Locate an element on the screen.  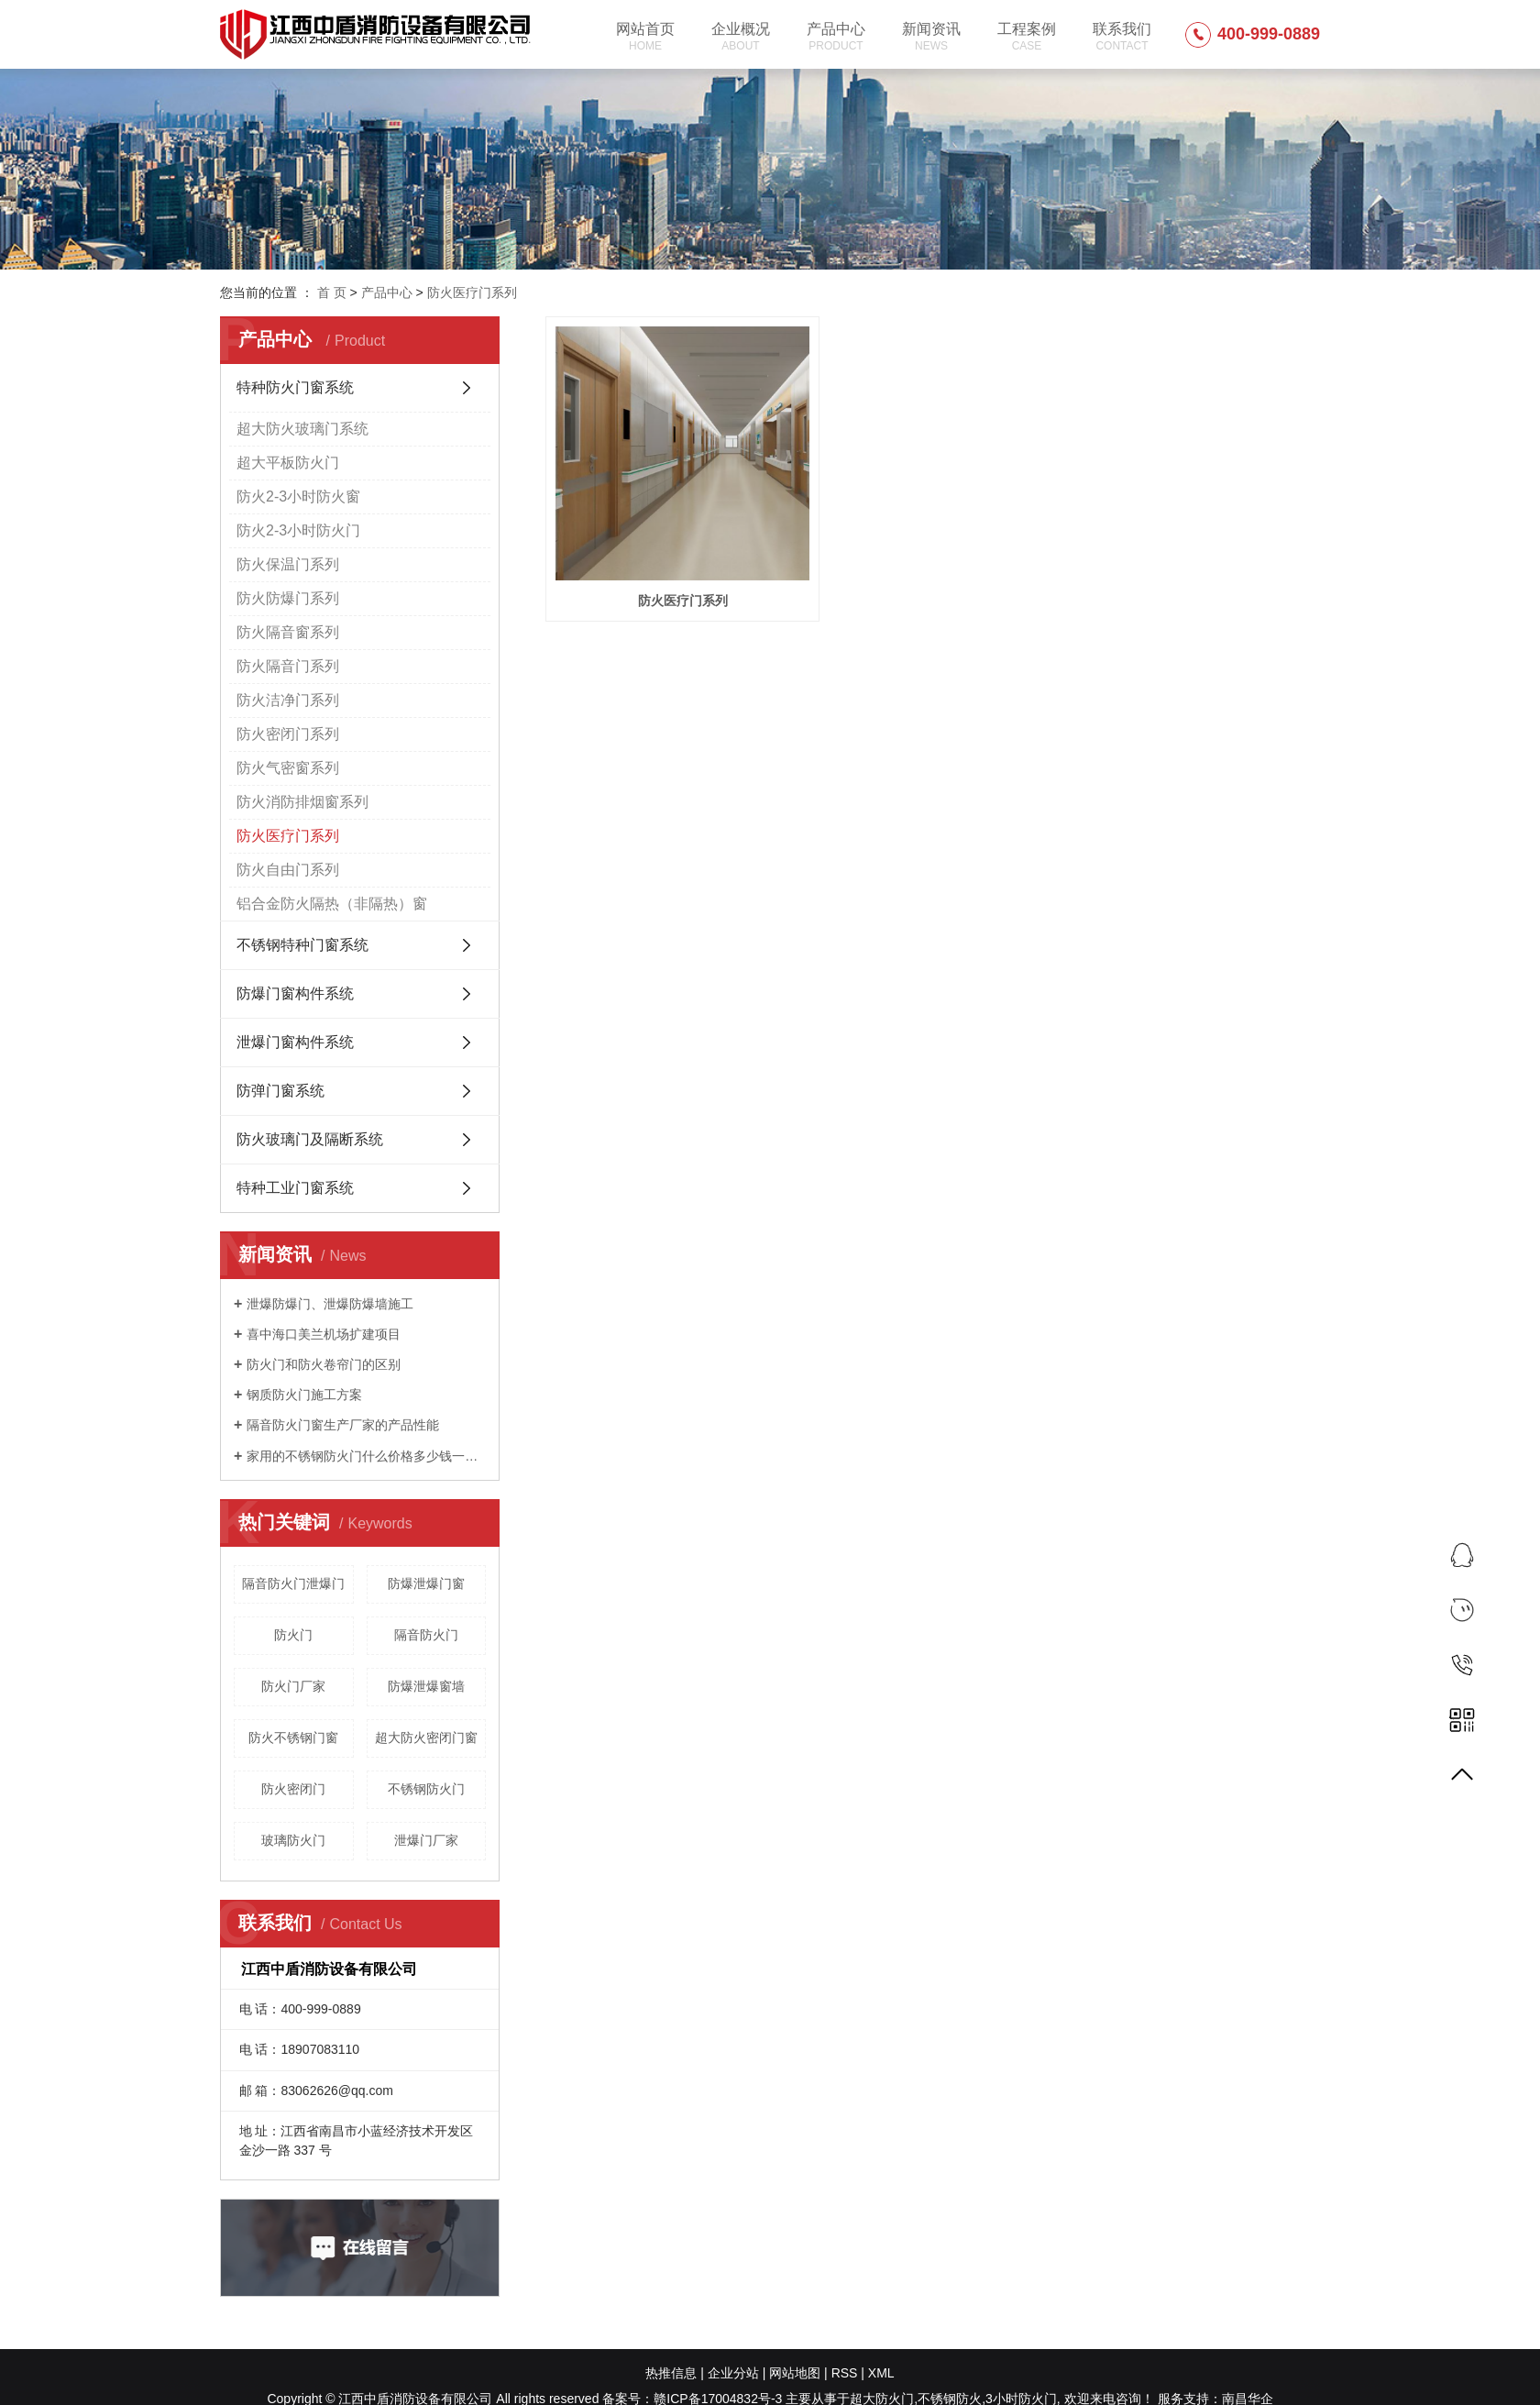
泄爆门窗构件系统 is located at coordinates (295, 1042).